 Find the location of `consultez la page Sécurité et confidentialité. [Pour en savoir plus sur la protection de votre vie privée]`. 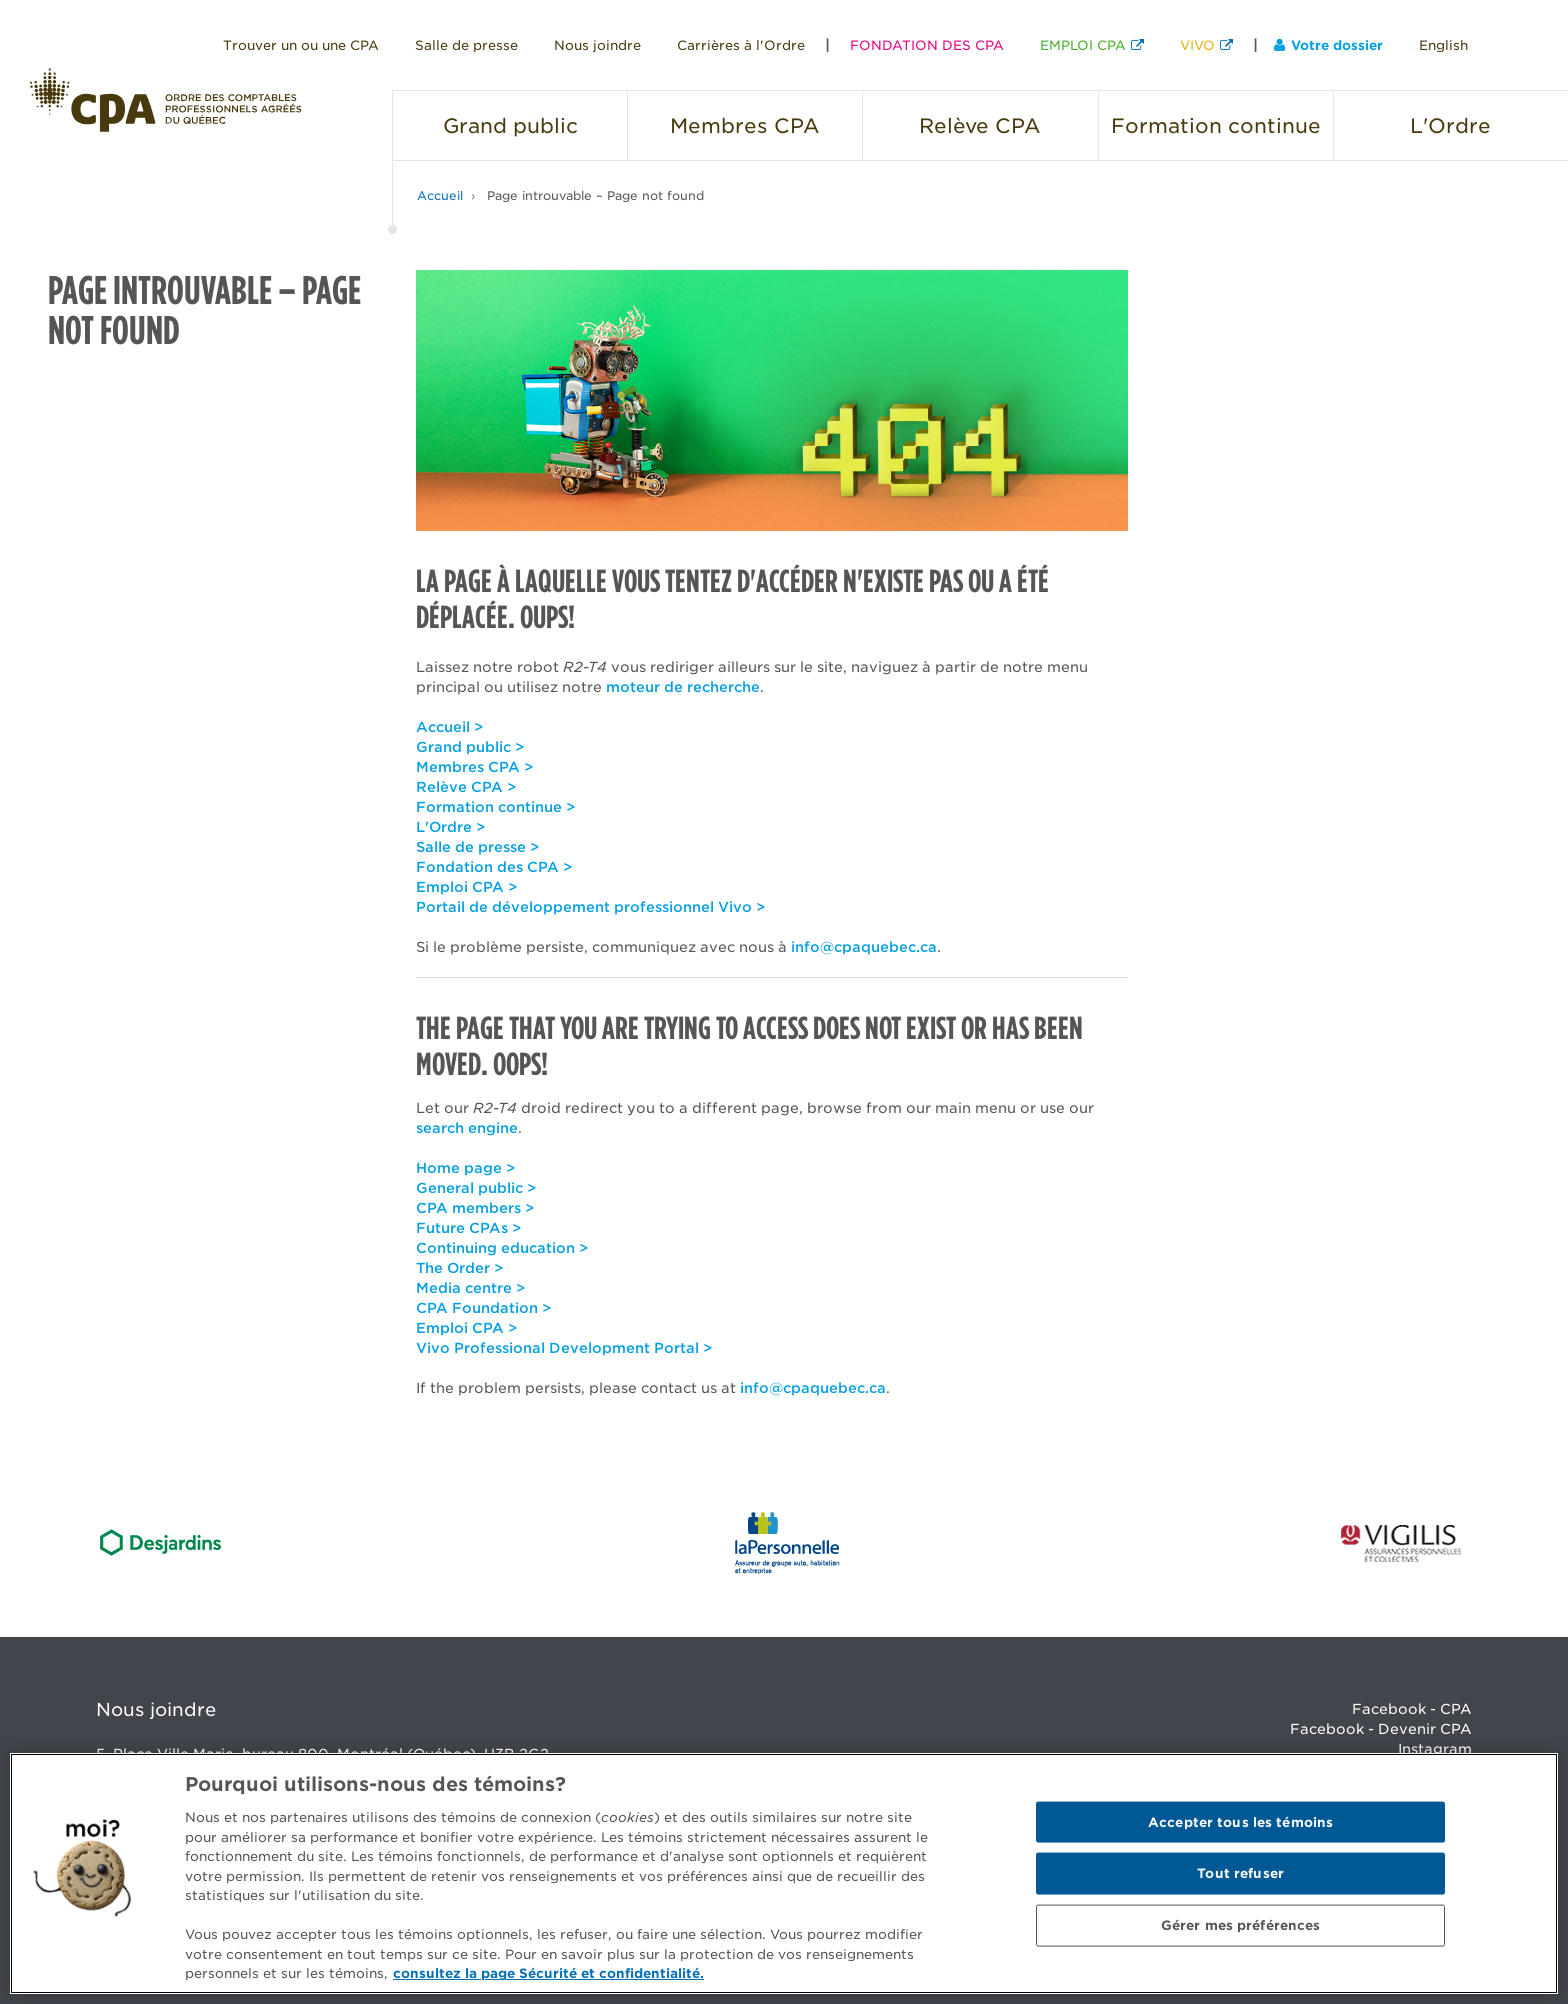

consultez la page Sécurité et confidentialité. [Pour en savoir plus sur la protection de votre vie privée] is located at coordinates (548, 1973).